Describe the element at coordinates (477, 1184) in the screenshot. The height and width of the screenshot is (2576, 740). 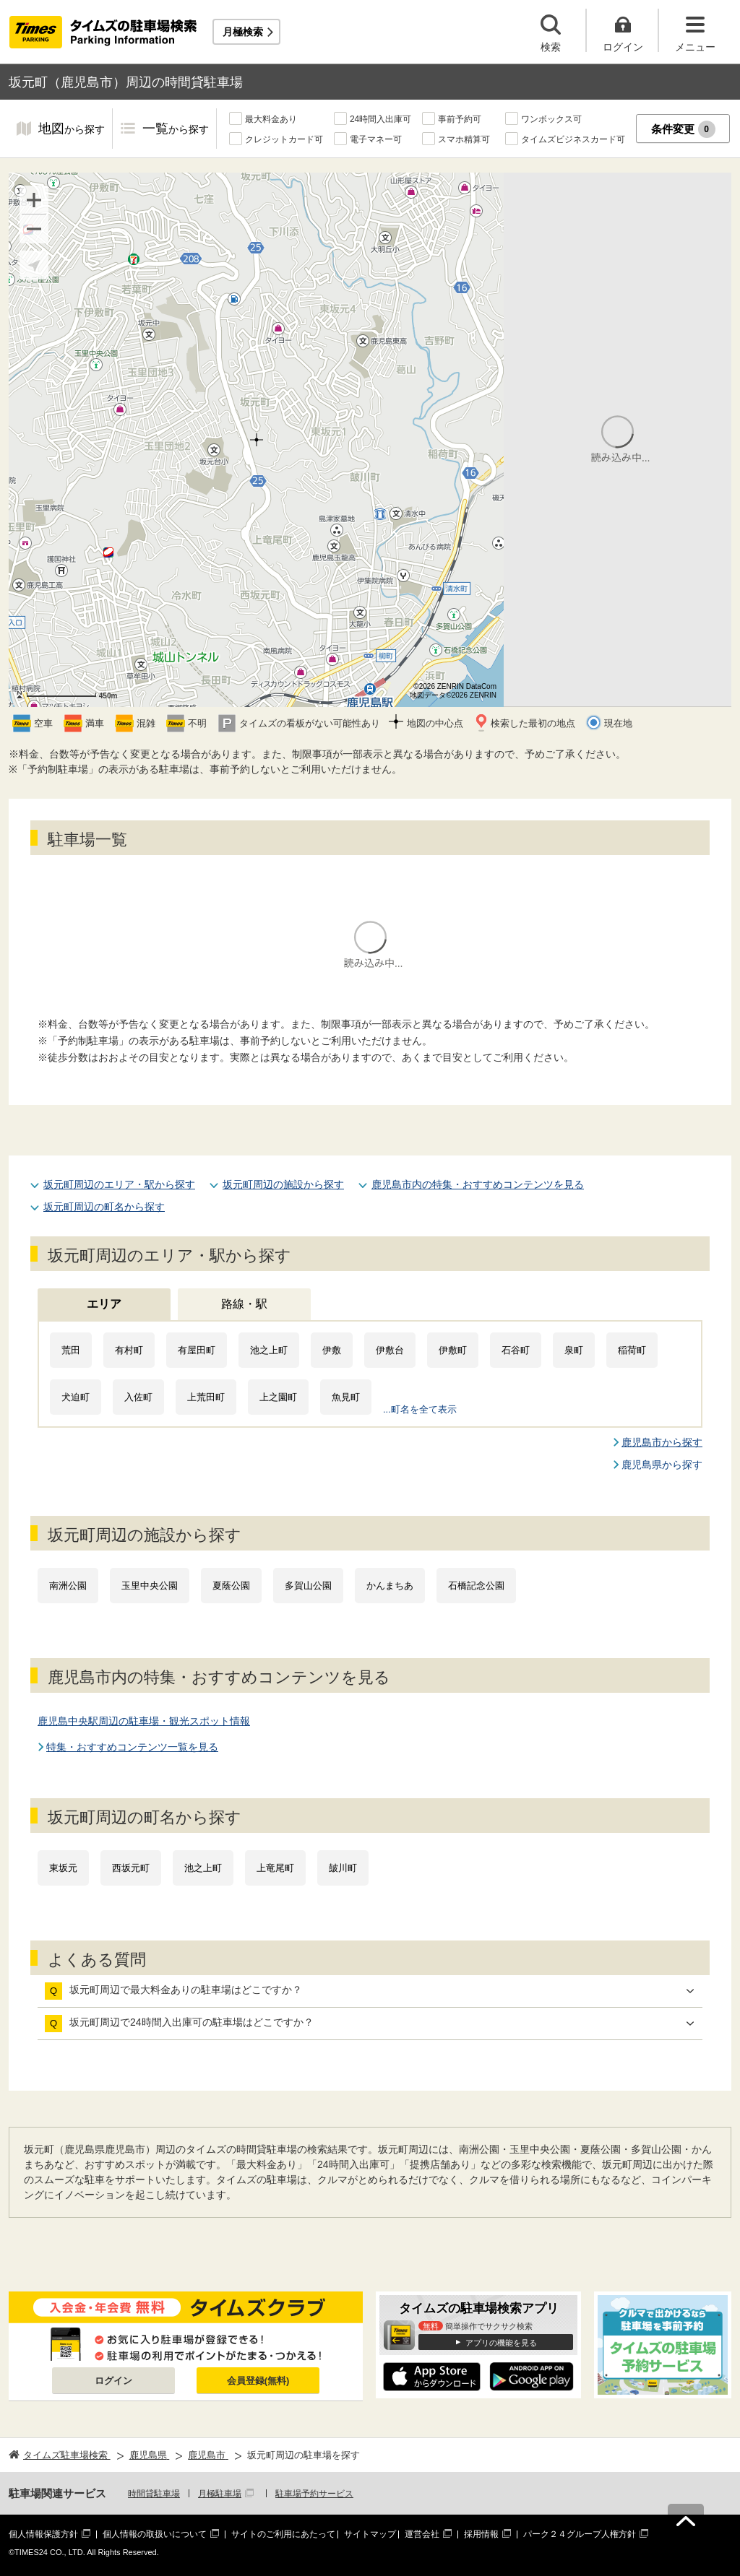
I see `鹿児島市内の特集・おすすめコンテンツを見る` at that location.